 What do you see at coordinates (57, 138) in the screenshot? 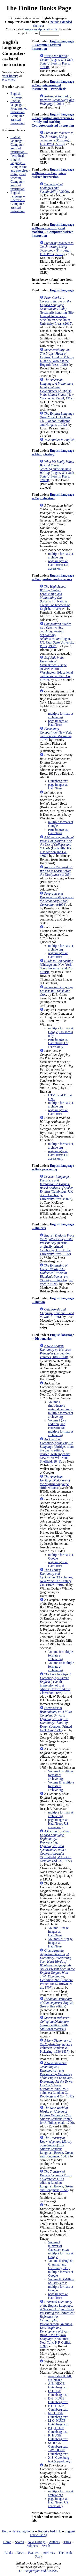
I see `(Pittsburgh: ETC Press, c2013)` at bounding box center [57, 138].